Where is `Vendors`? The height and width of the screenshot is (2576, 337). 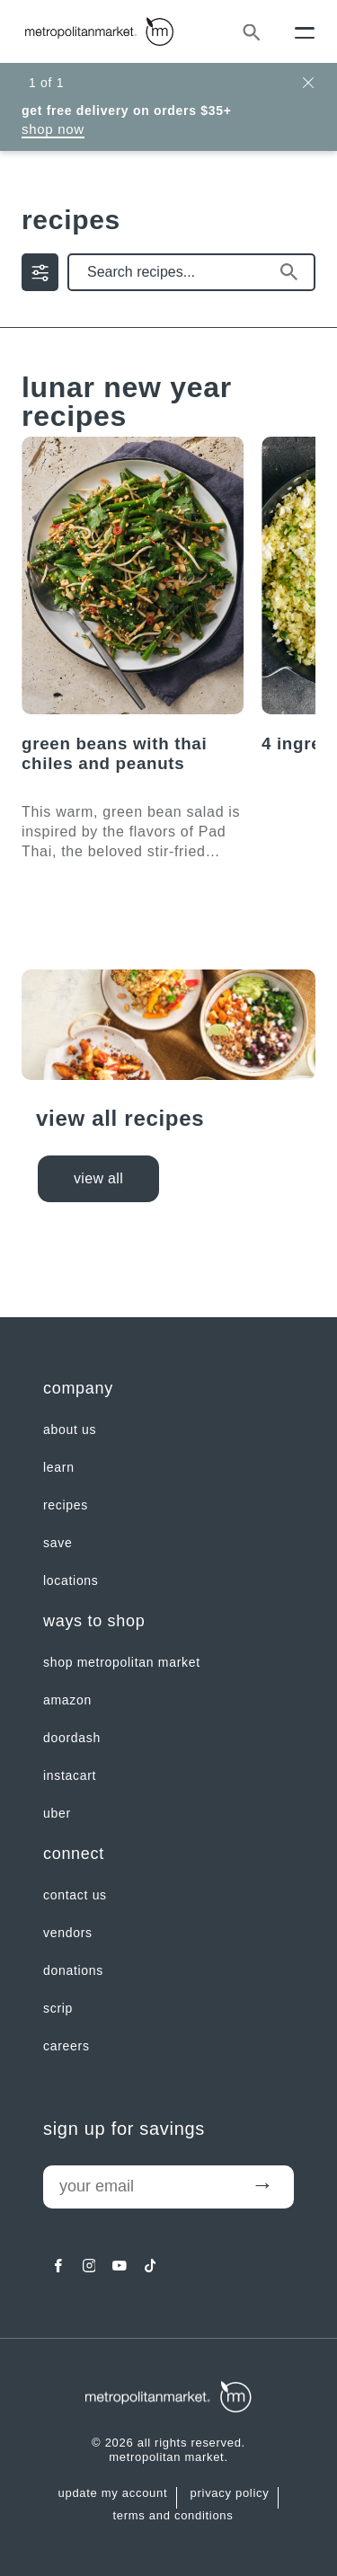
Vendors is located at coordinates (68, 1932).